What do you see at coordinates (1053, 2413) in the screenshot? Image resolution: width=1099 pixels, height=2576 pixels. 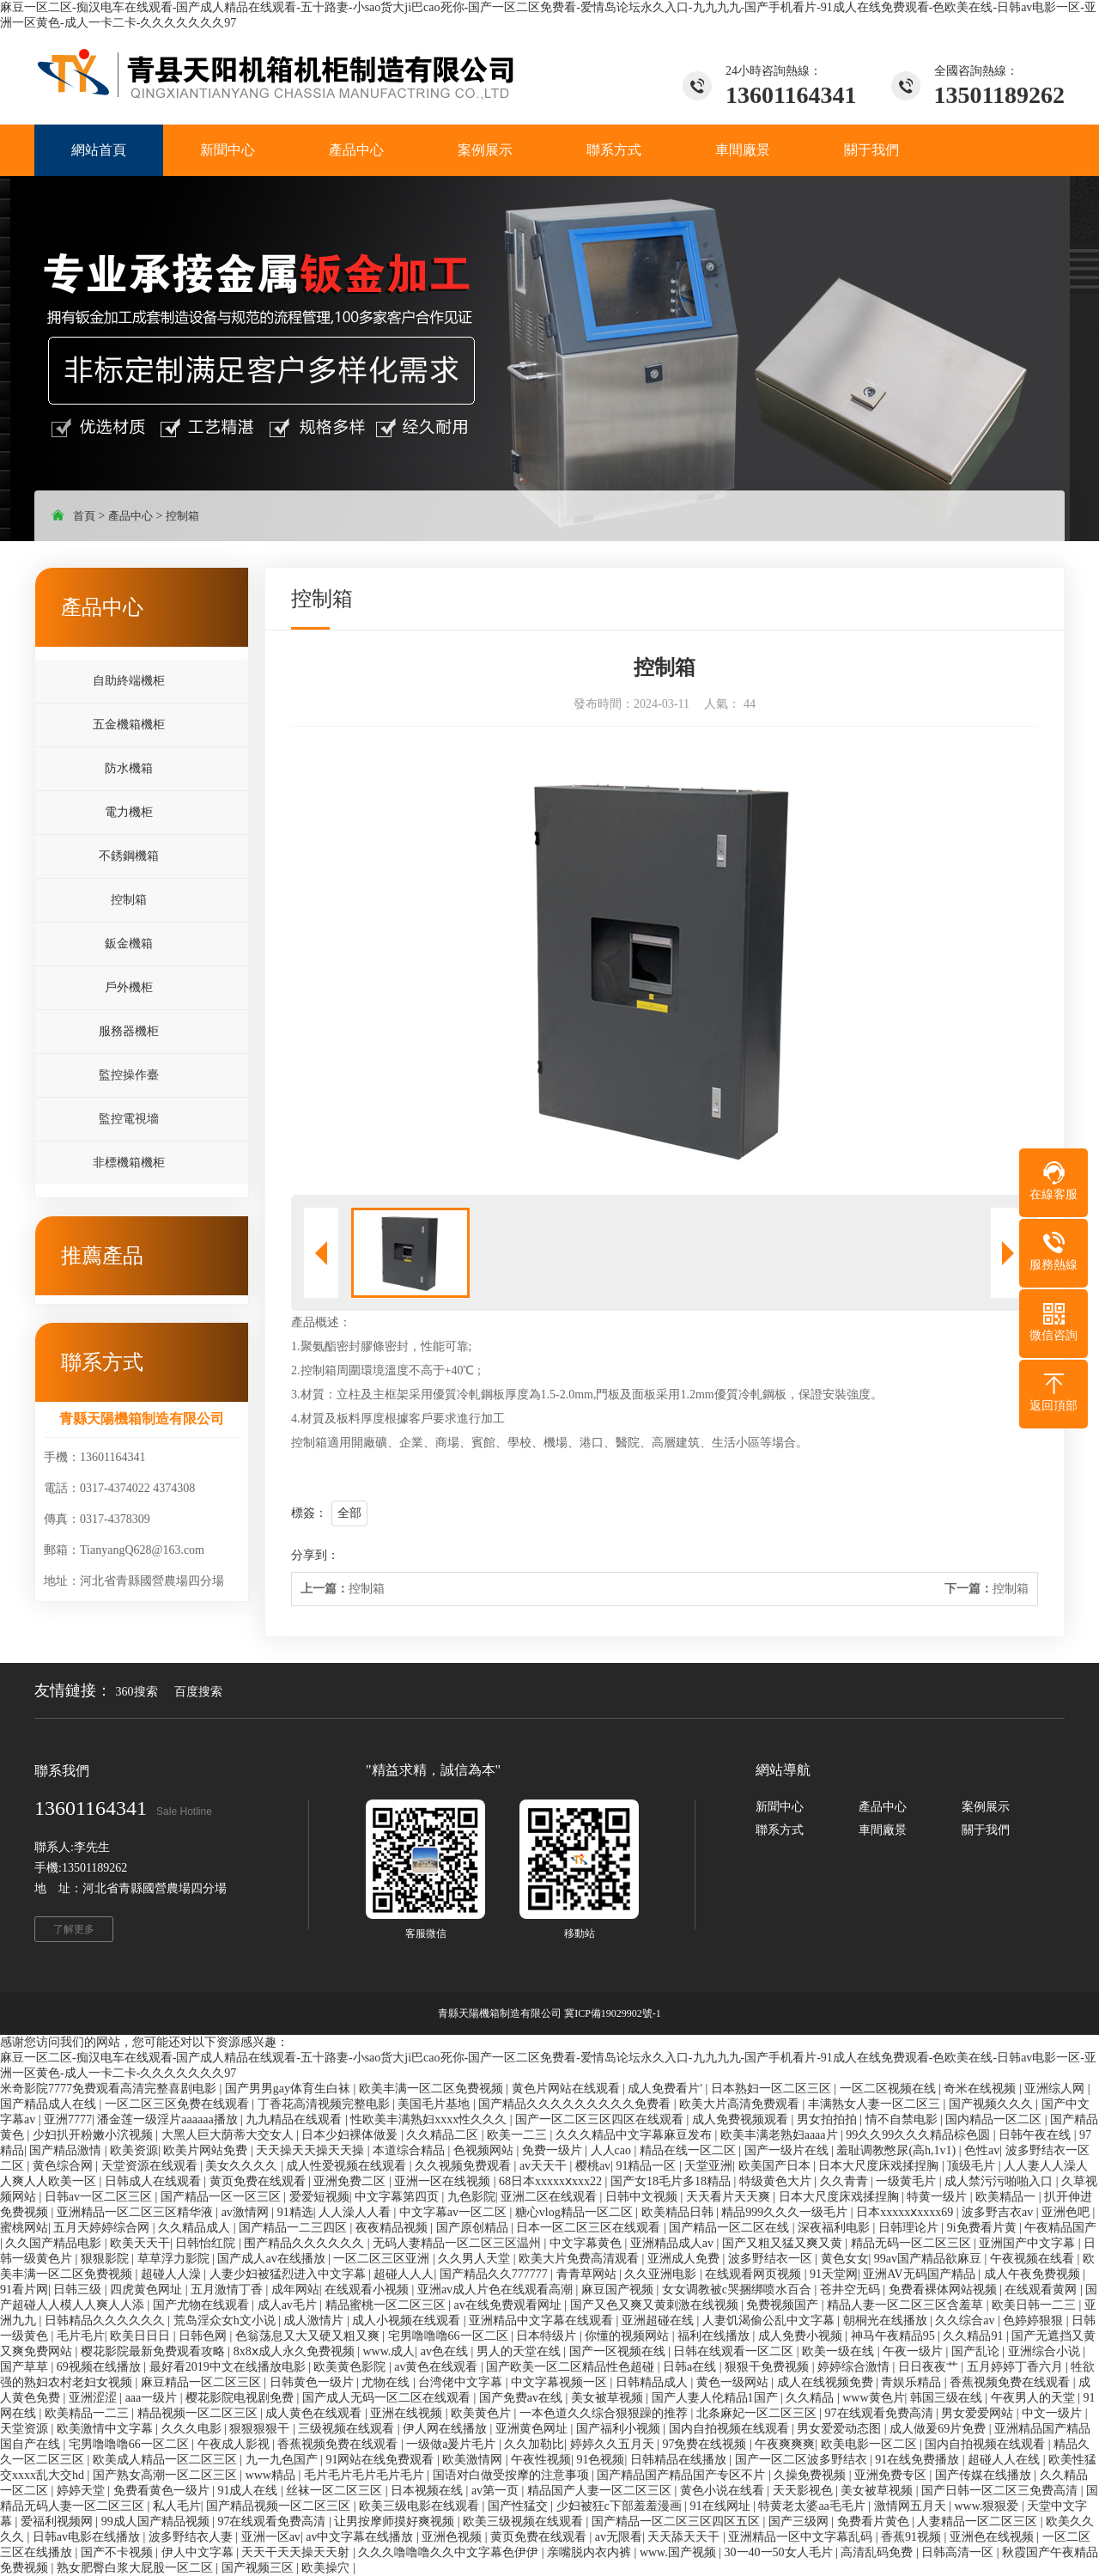 I see `中文一级片` at bounding box center [1053, 2413].